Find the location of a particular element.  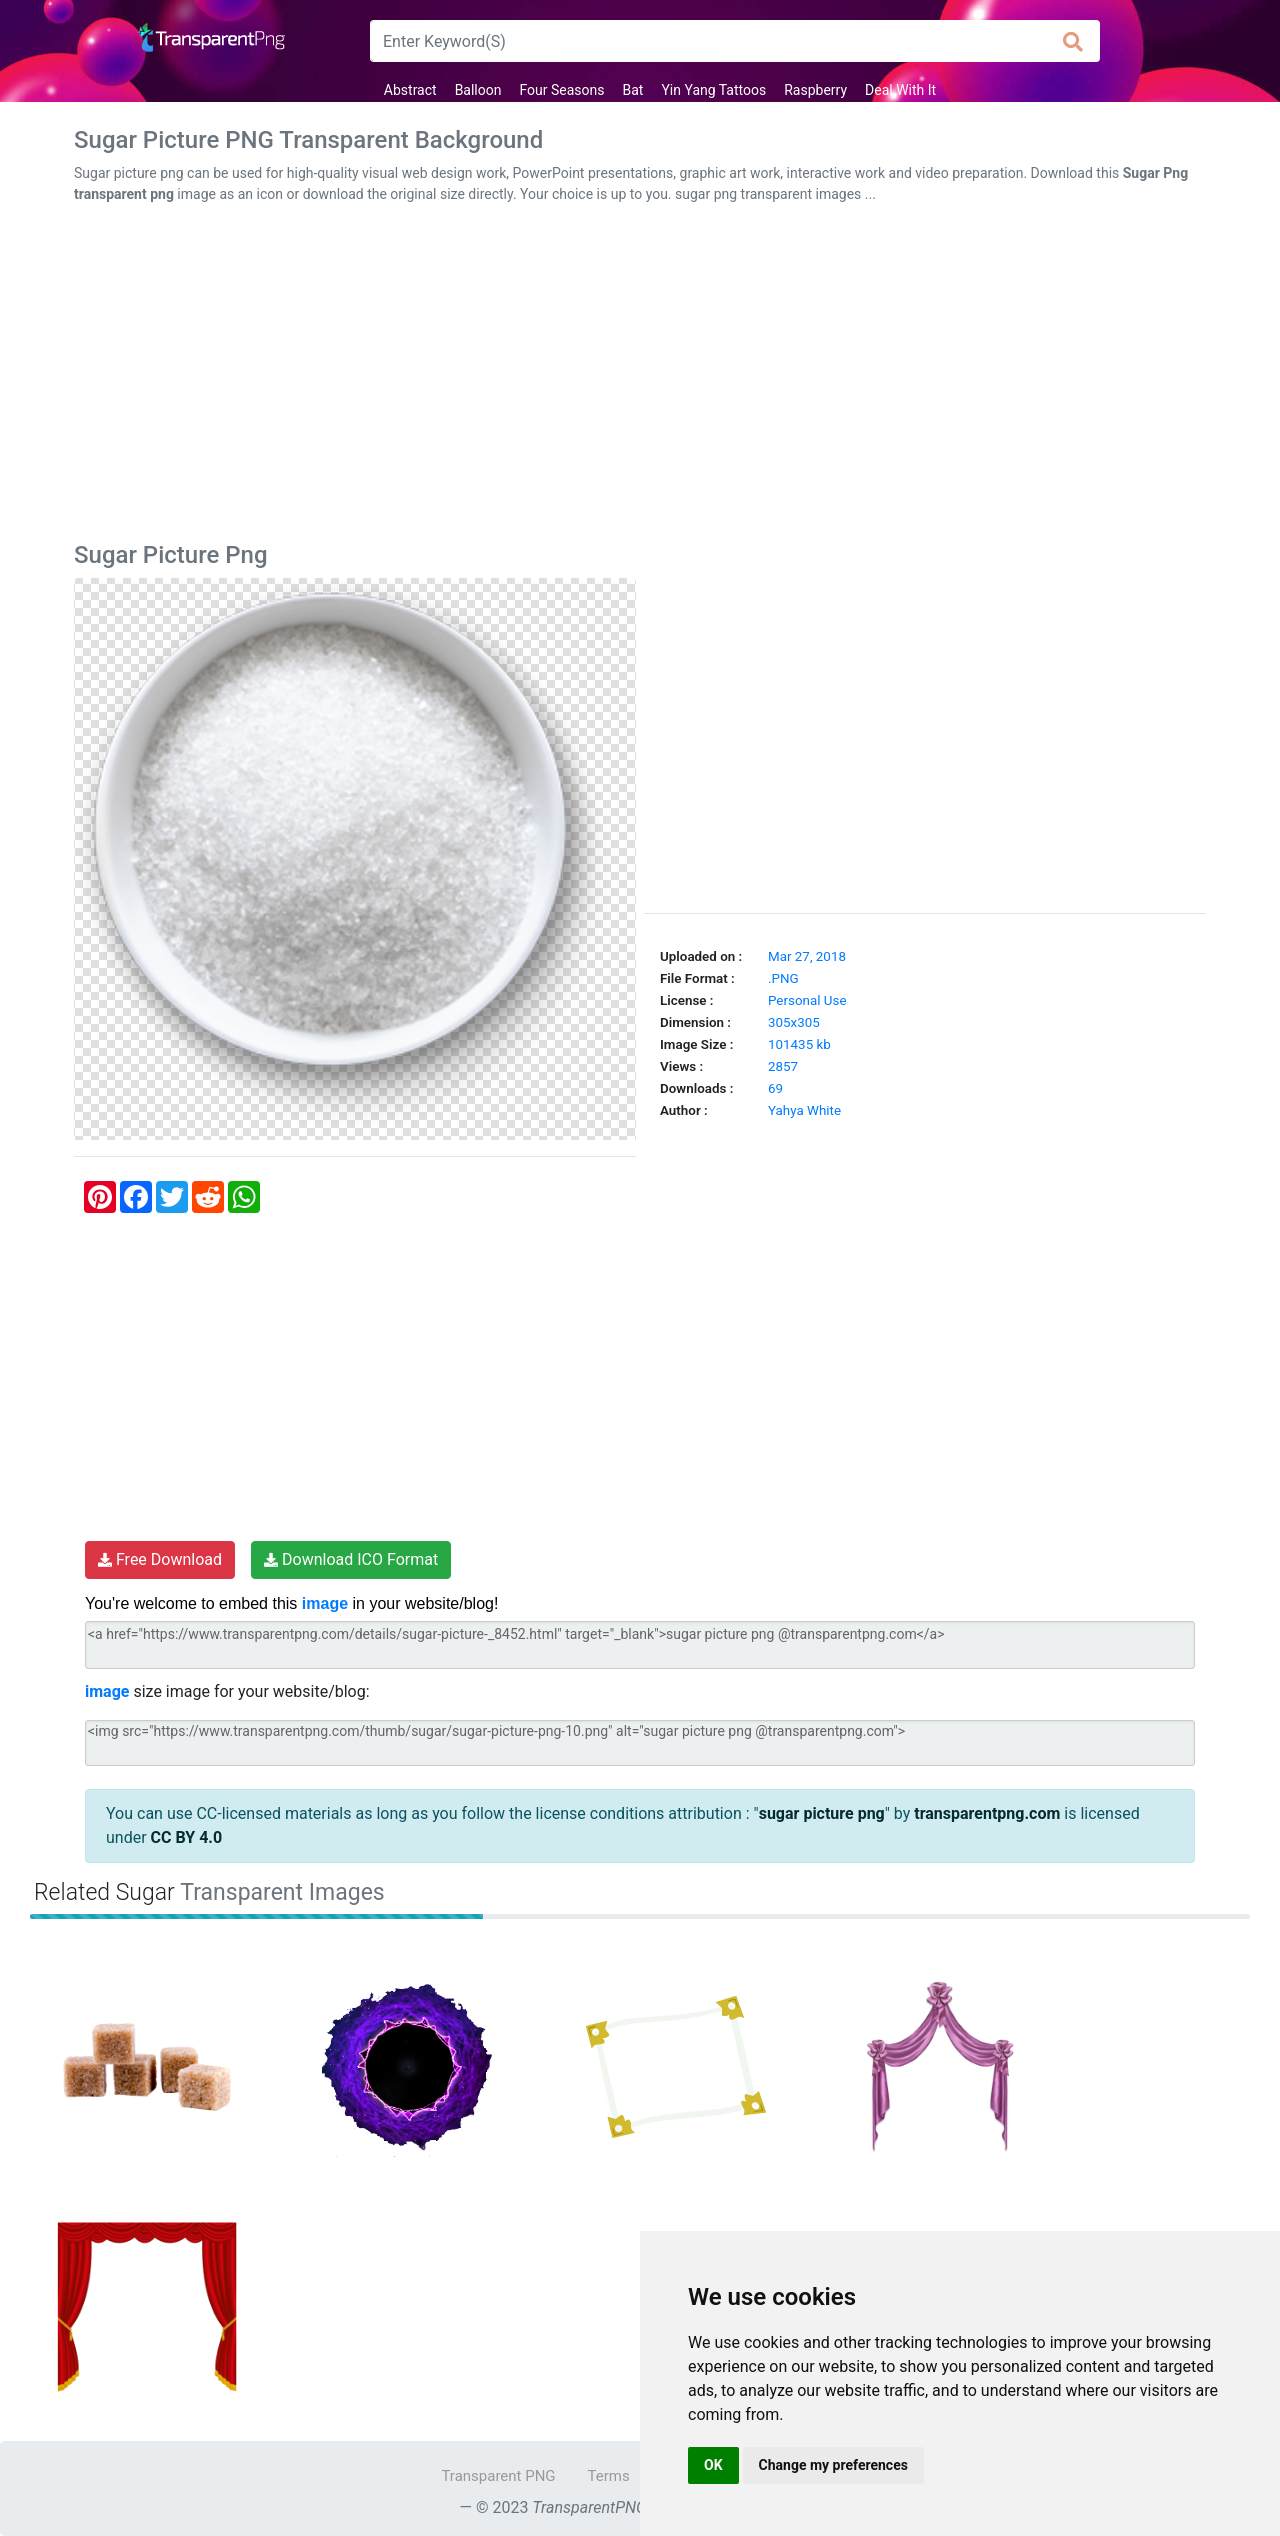

Transparent PNG is located at coordinates (498, 2476).